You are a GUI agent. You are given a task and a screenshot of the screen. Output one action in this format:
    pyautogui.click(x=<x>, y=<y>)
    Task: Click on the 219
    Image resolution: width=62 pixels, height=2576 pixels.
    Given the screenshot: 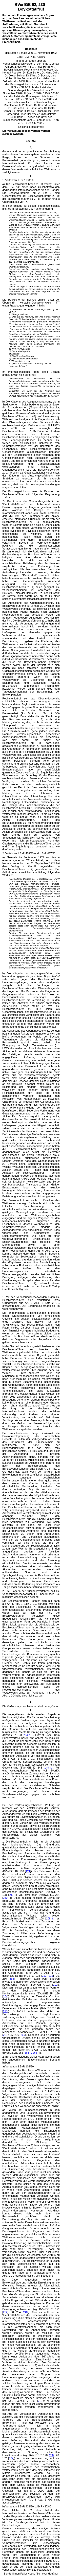 What is the action you would take?
    pyautogui.click(x=55, y=1984)
    